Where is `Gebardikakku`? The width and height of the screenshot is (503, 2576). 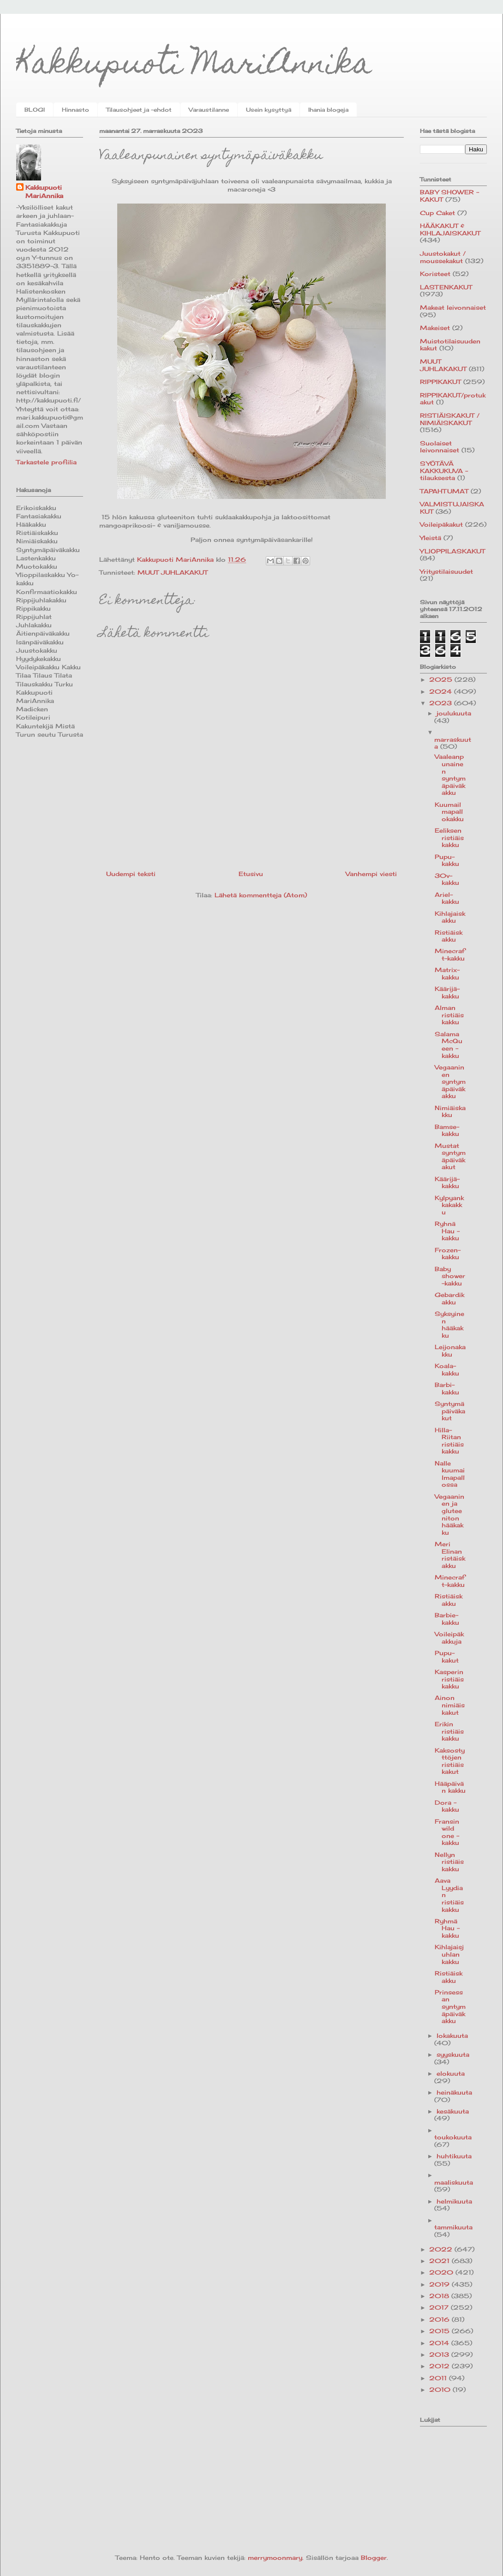
Gebardikakku is located at coordinates (449, 1298).